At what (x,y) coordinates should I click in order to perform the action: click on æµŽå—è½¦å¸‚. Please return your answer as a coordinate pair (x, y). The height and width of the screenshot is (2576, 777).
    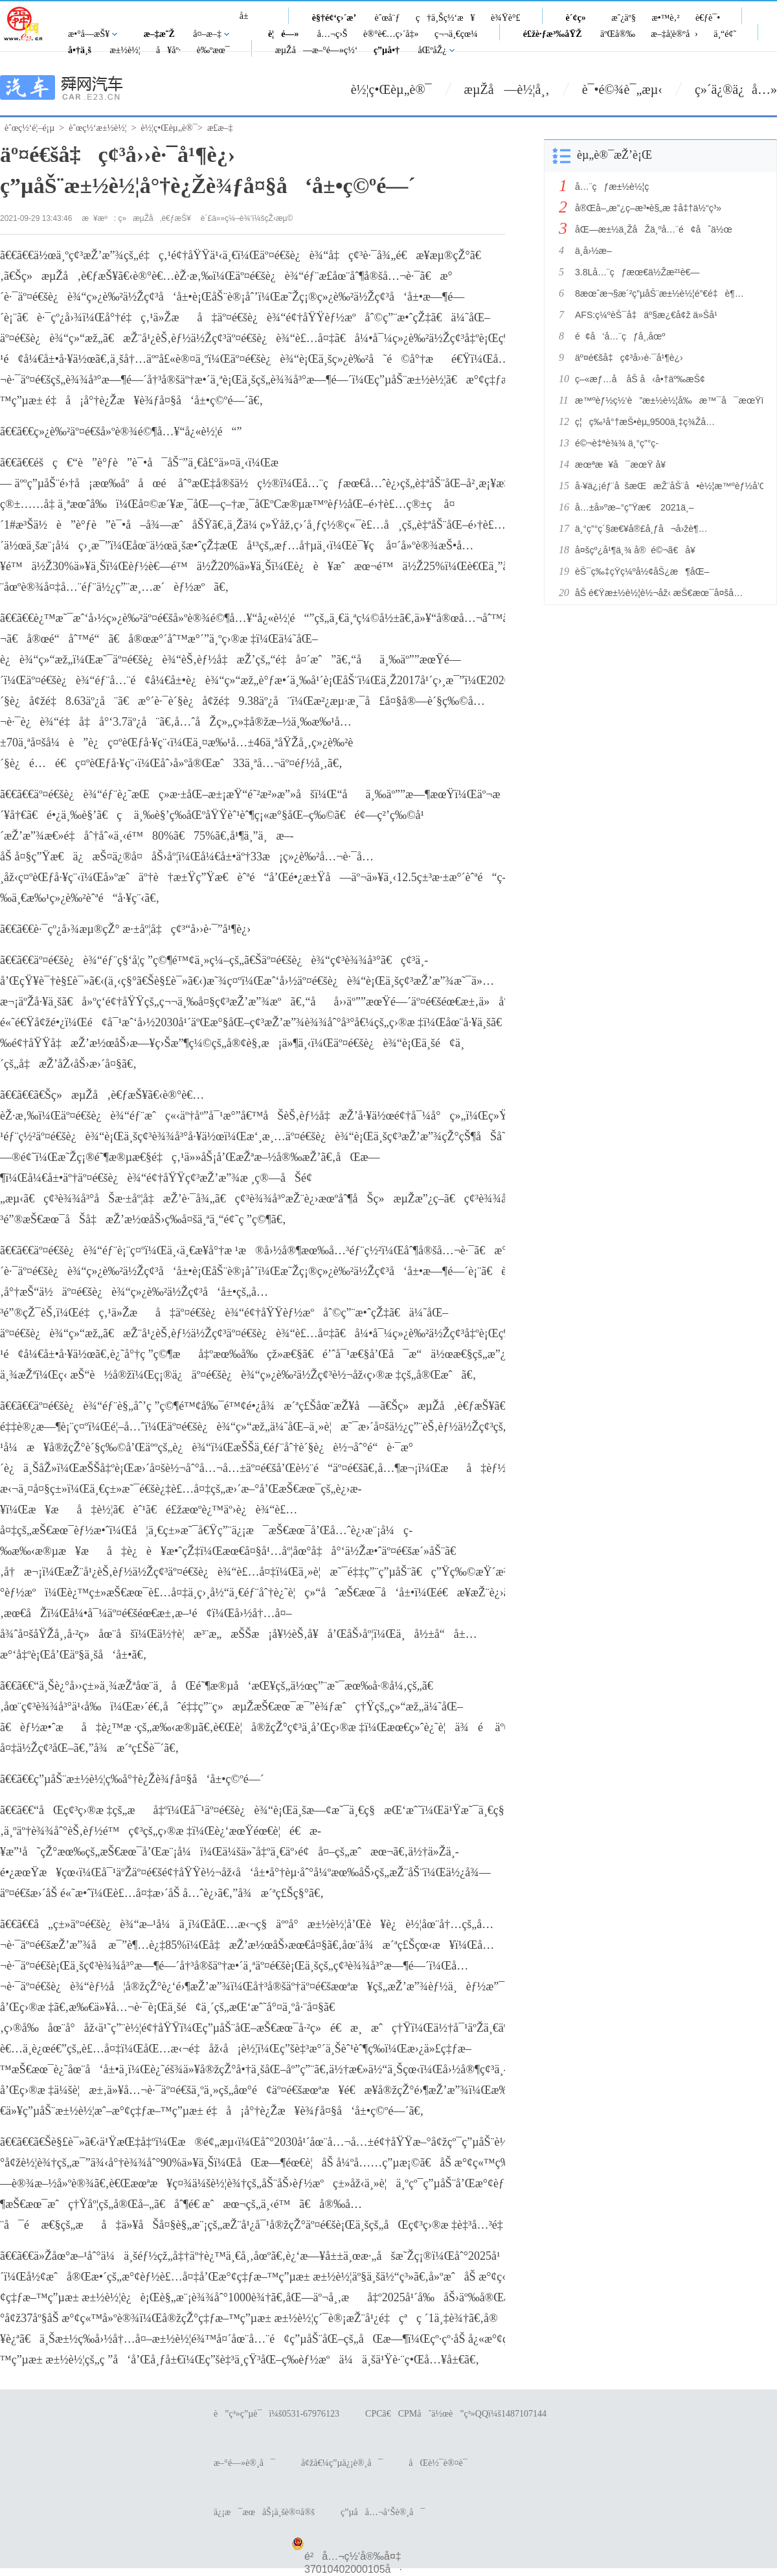
    Looking at the image, I should click on (507, 89).